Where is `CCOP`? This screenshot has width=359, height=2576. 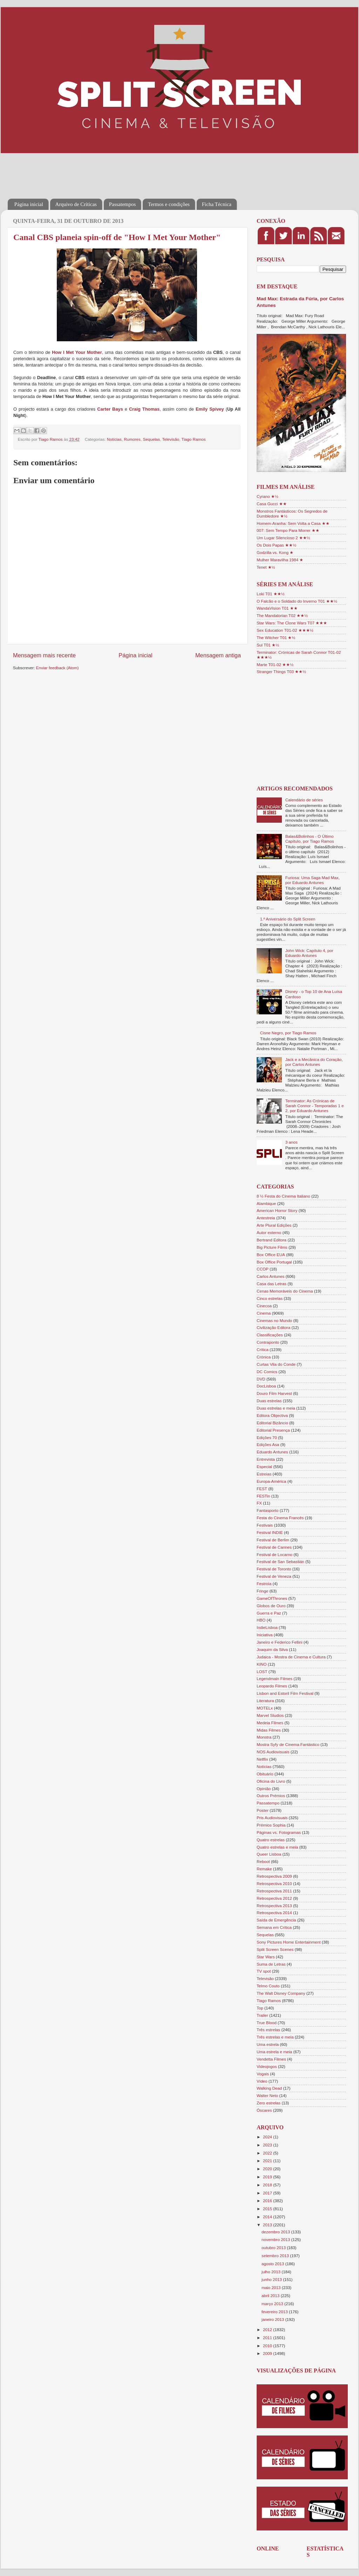 CCOP is located at coordinates (263, 1269).